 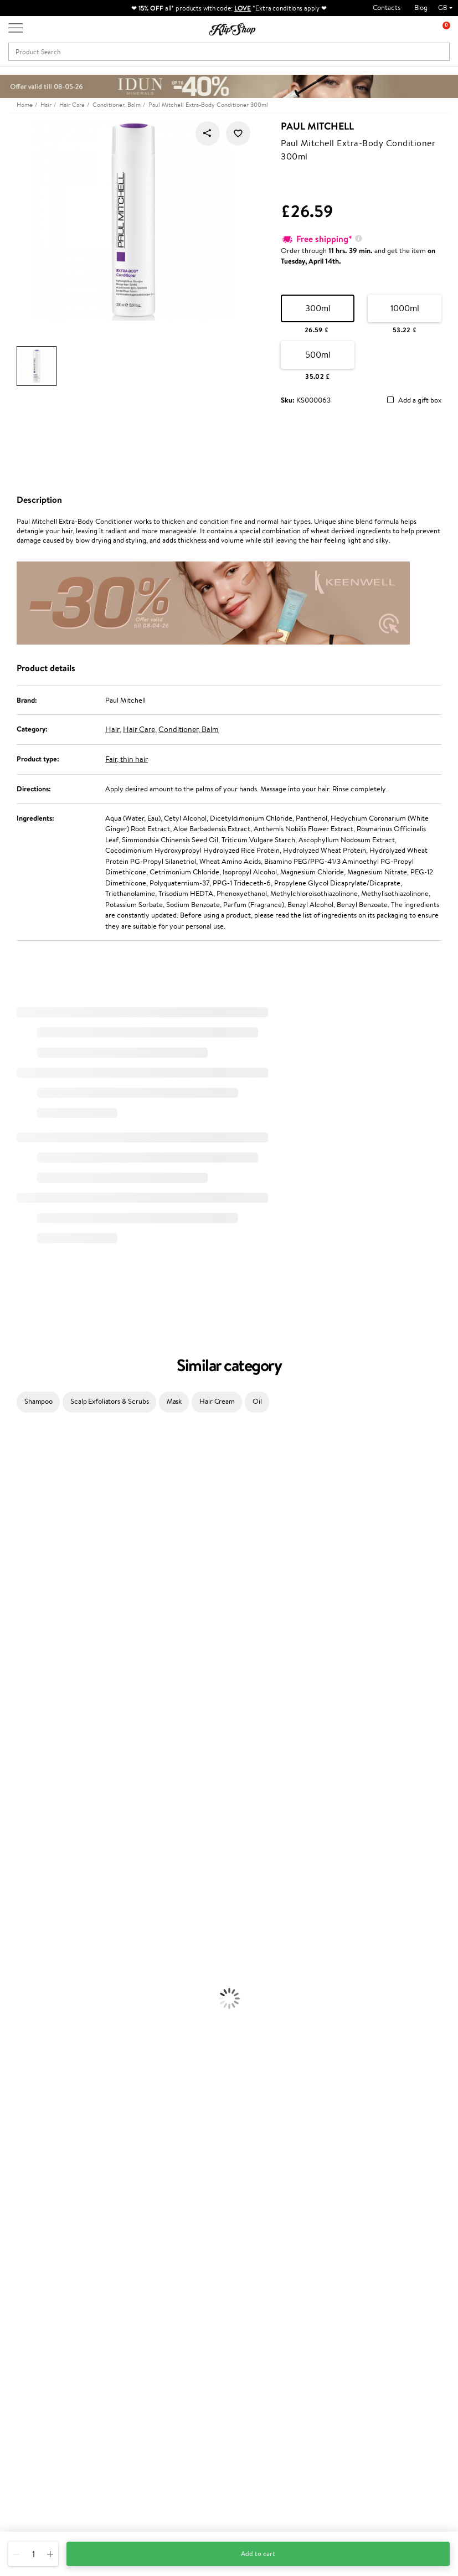 What do you see at coordinates (28, 2095) in the screenshot?
I see `BB and CC Cream` at bounding box center [28, 2095].